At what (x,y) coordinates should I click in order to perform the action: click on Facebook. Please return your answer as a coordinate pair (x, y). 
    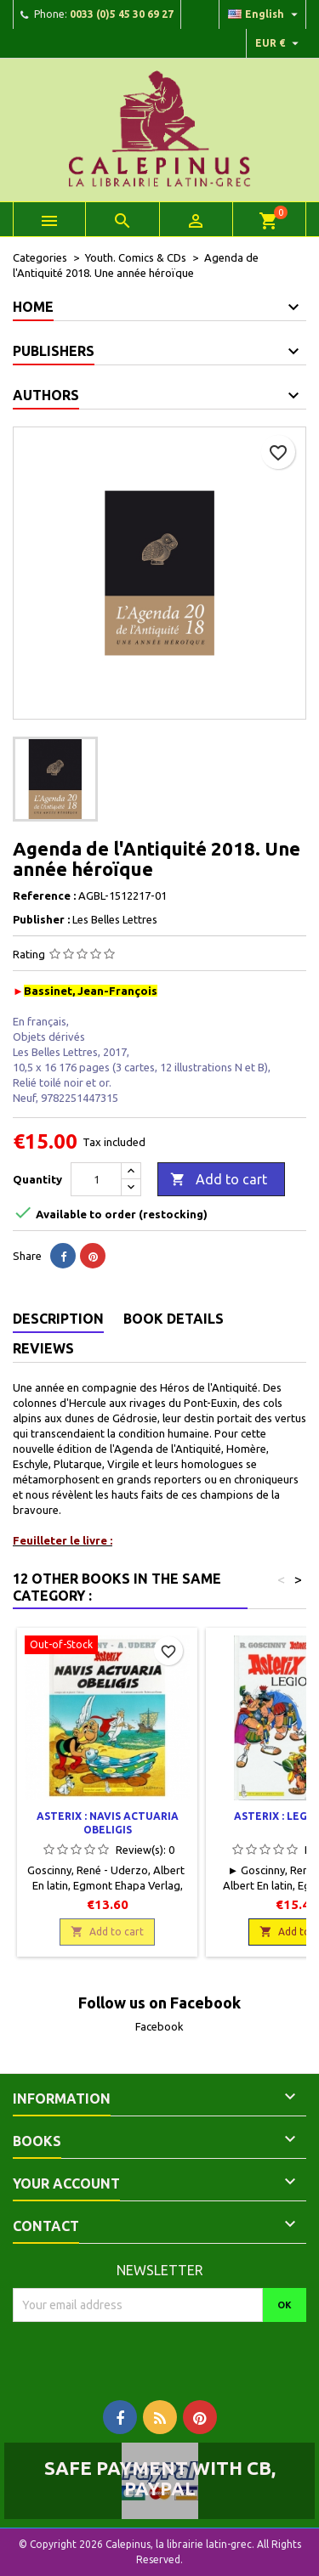
    Looking at the image, I should click on (159, 2026).